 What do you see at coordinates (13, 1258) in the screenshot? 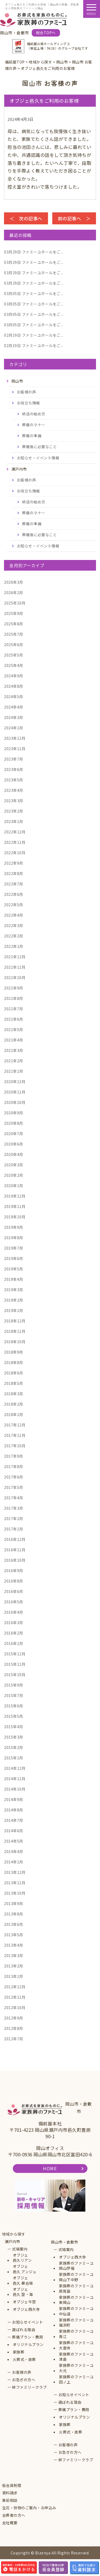
I see `2019年6月` at bounding box center [13, 1258].